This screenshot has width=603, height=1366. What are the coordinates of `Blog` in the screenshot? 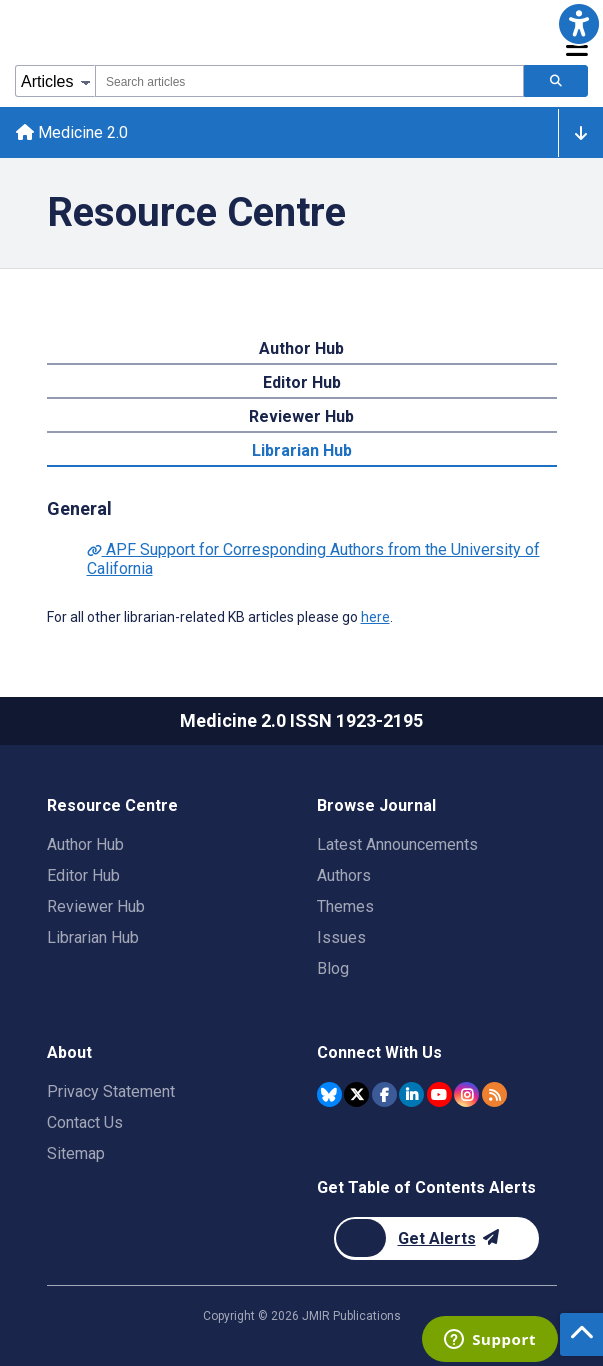 It's located at (333, 968).